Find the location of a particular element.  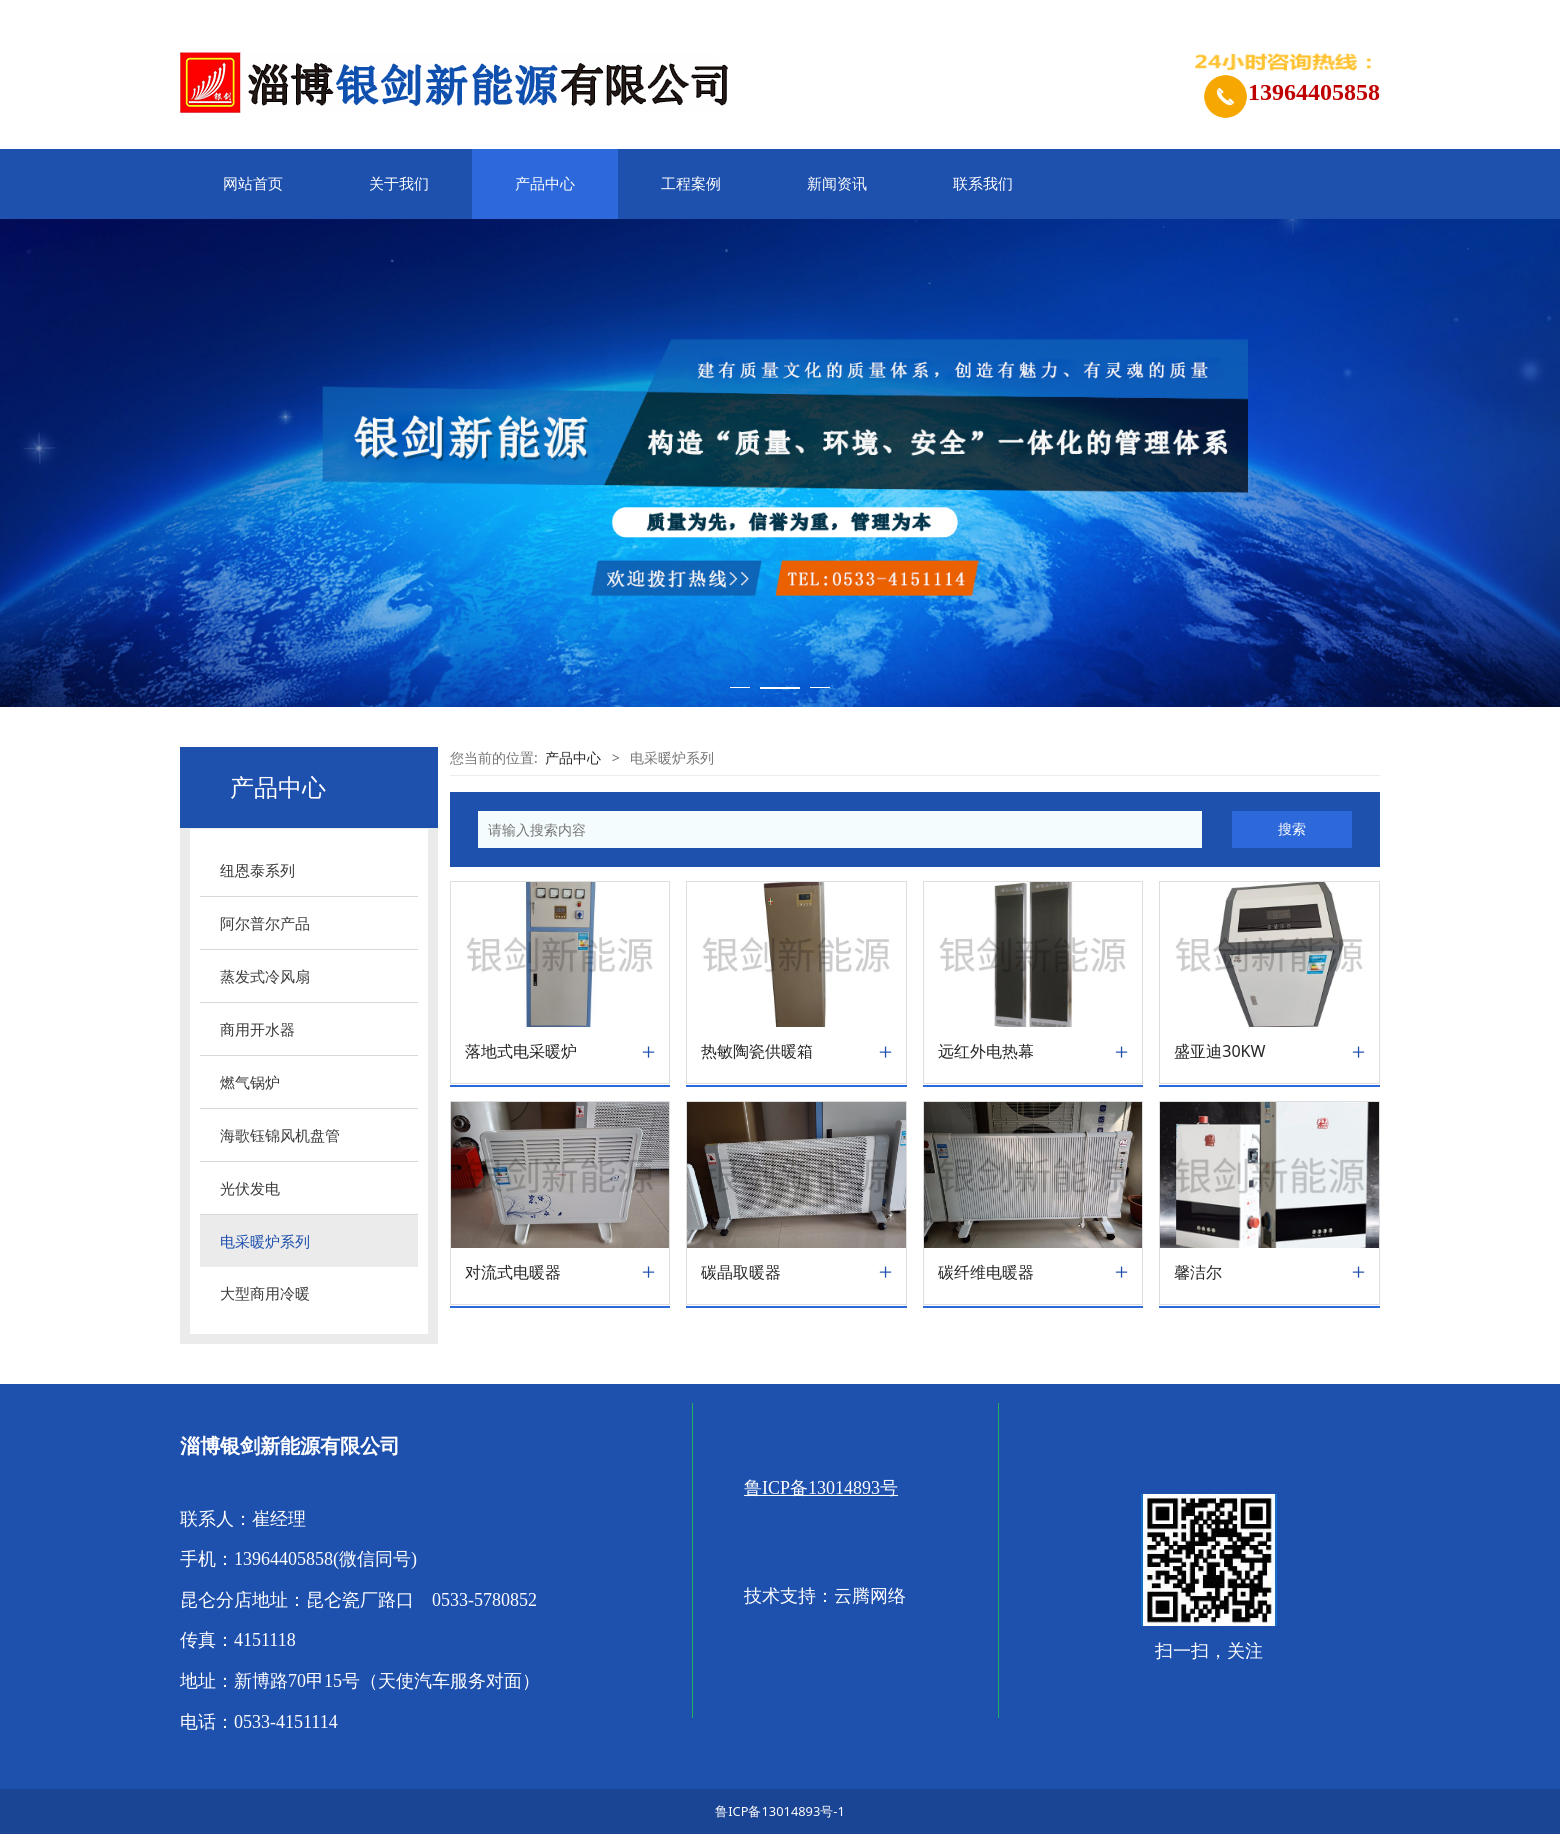

网站首页 is located at coordinates (253, 184).